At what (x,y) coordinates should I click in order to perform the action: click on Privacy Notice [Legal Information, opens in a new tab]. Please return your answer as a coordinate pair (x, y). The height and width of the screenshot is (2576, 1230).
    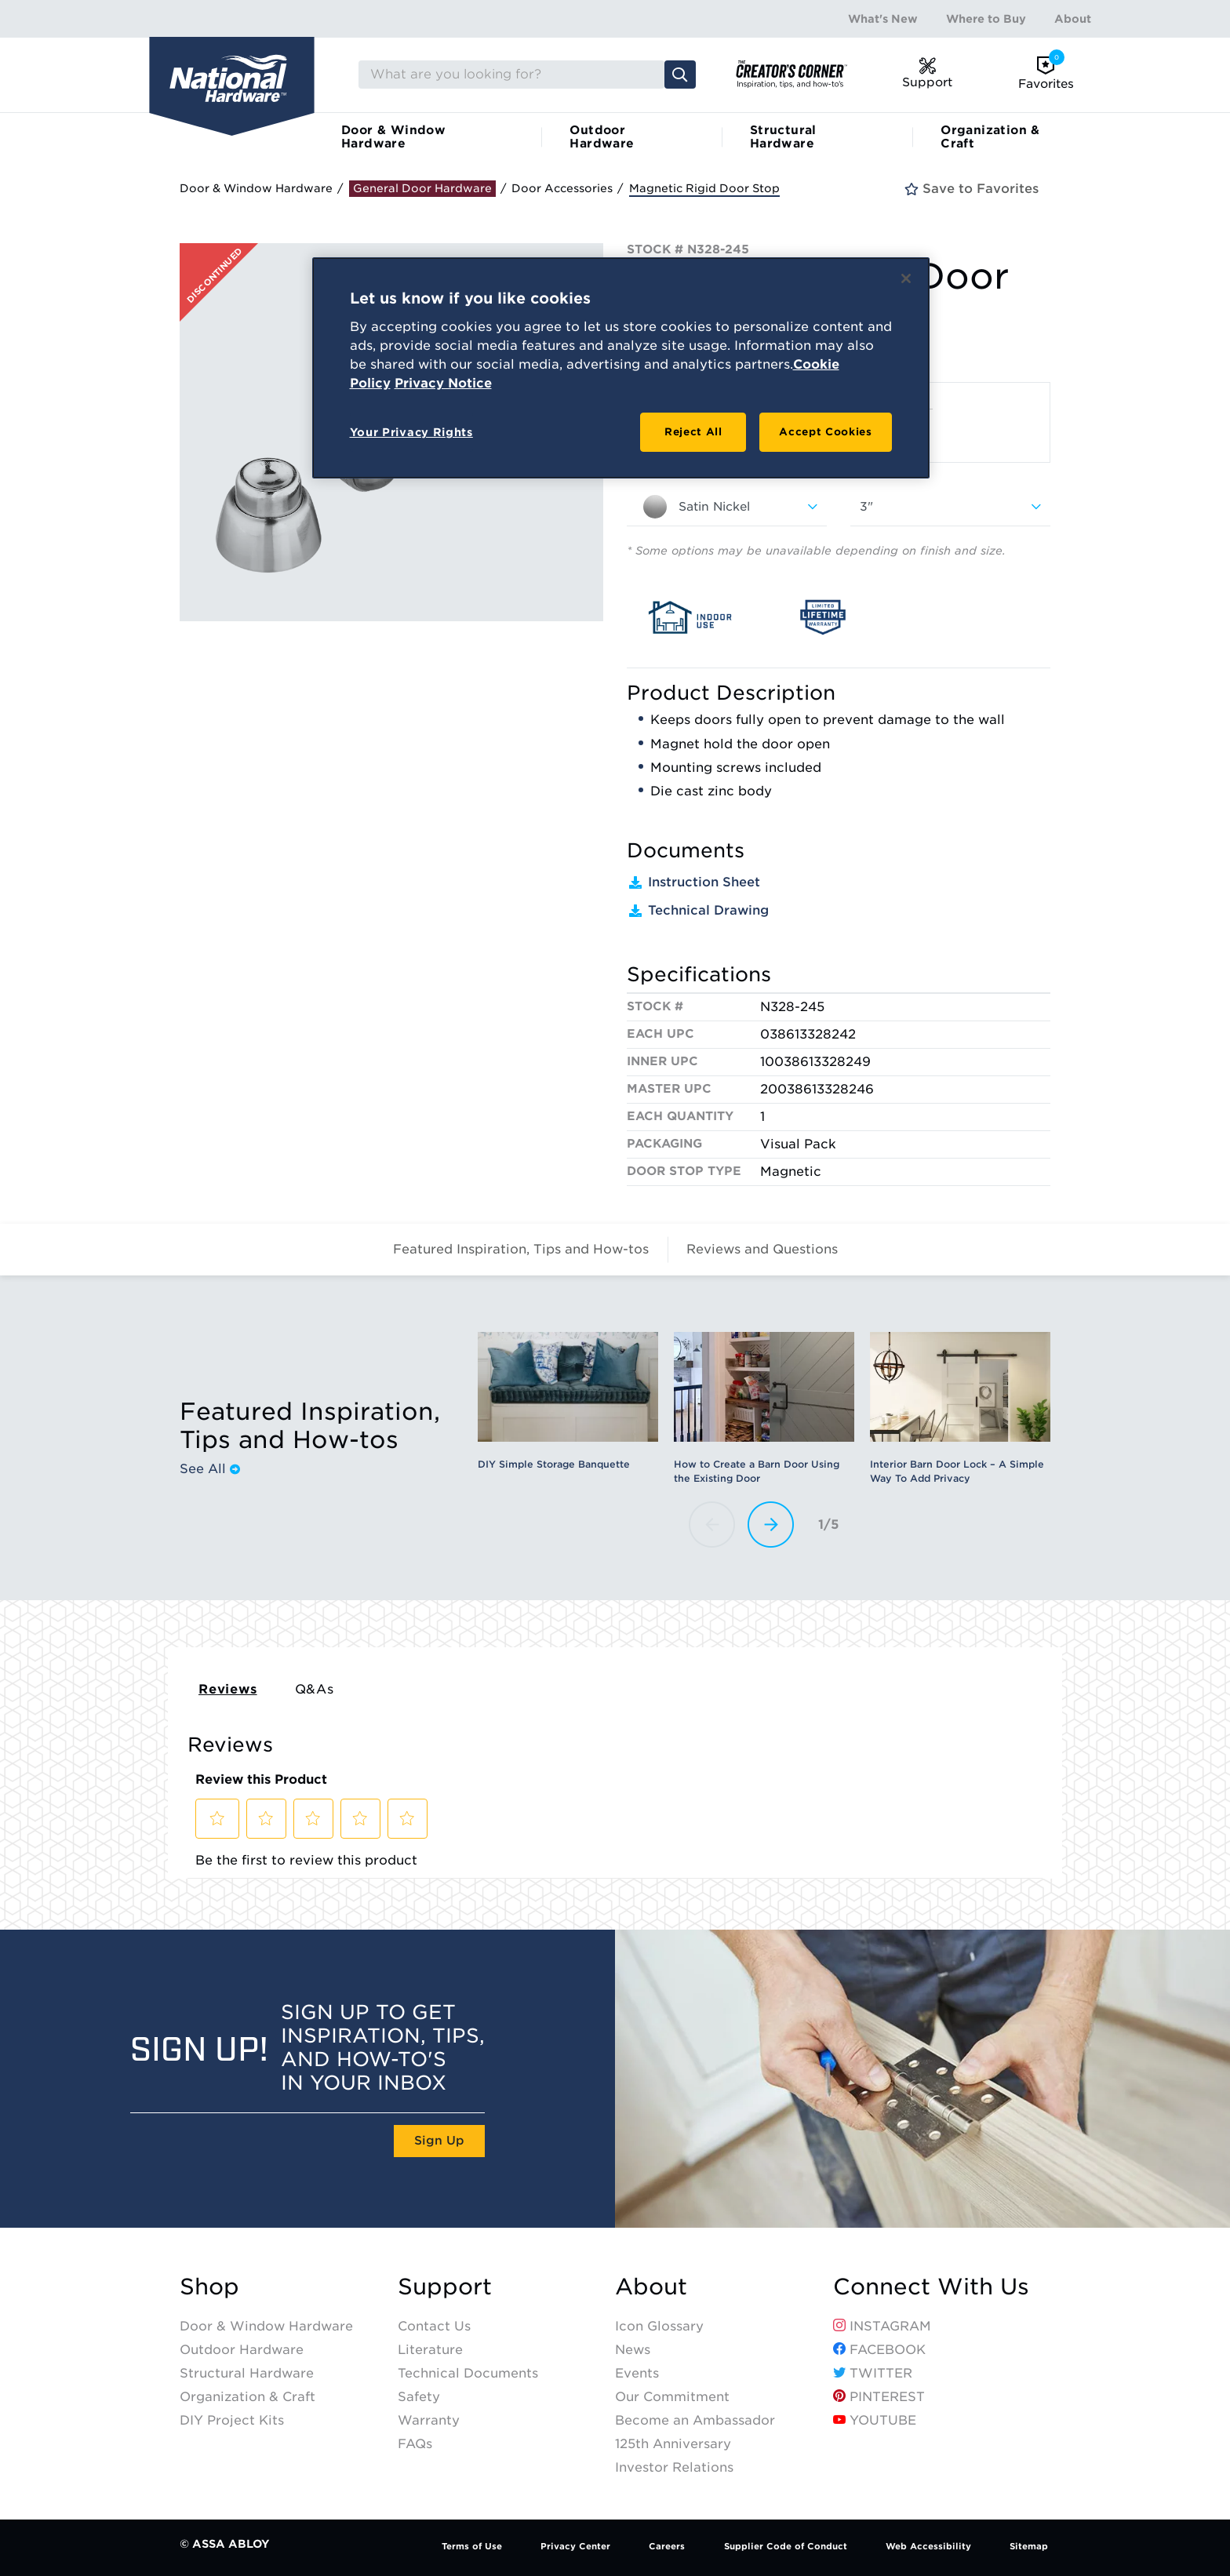
    Looking at the image, I should click on (443, 383).